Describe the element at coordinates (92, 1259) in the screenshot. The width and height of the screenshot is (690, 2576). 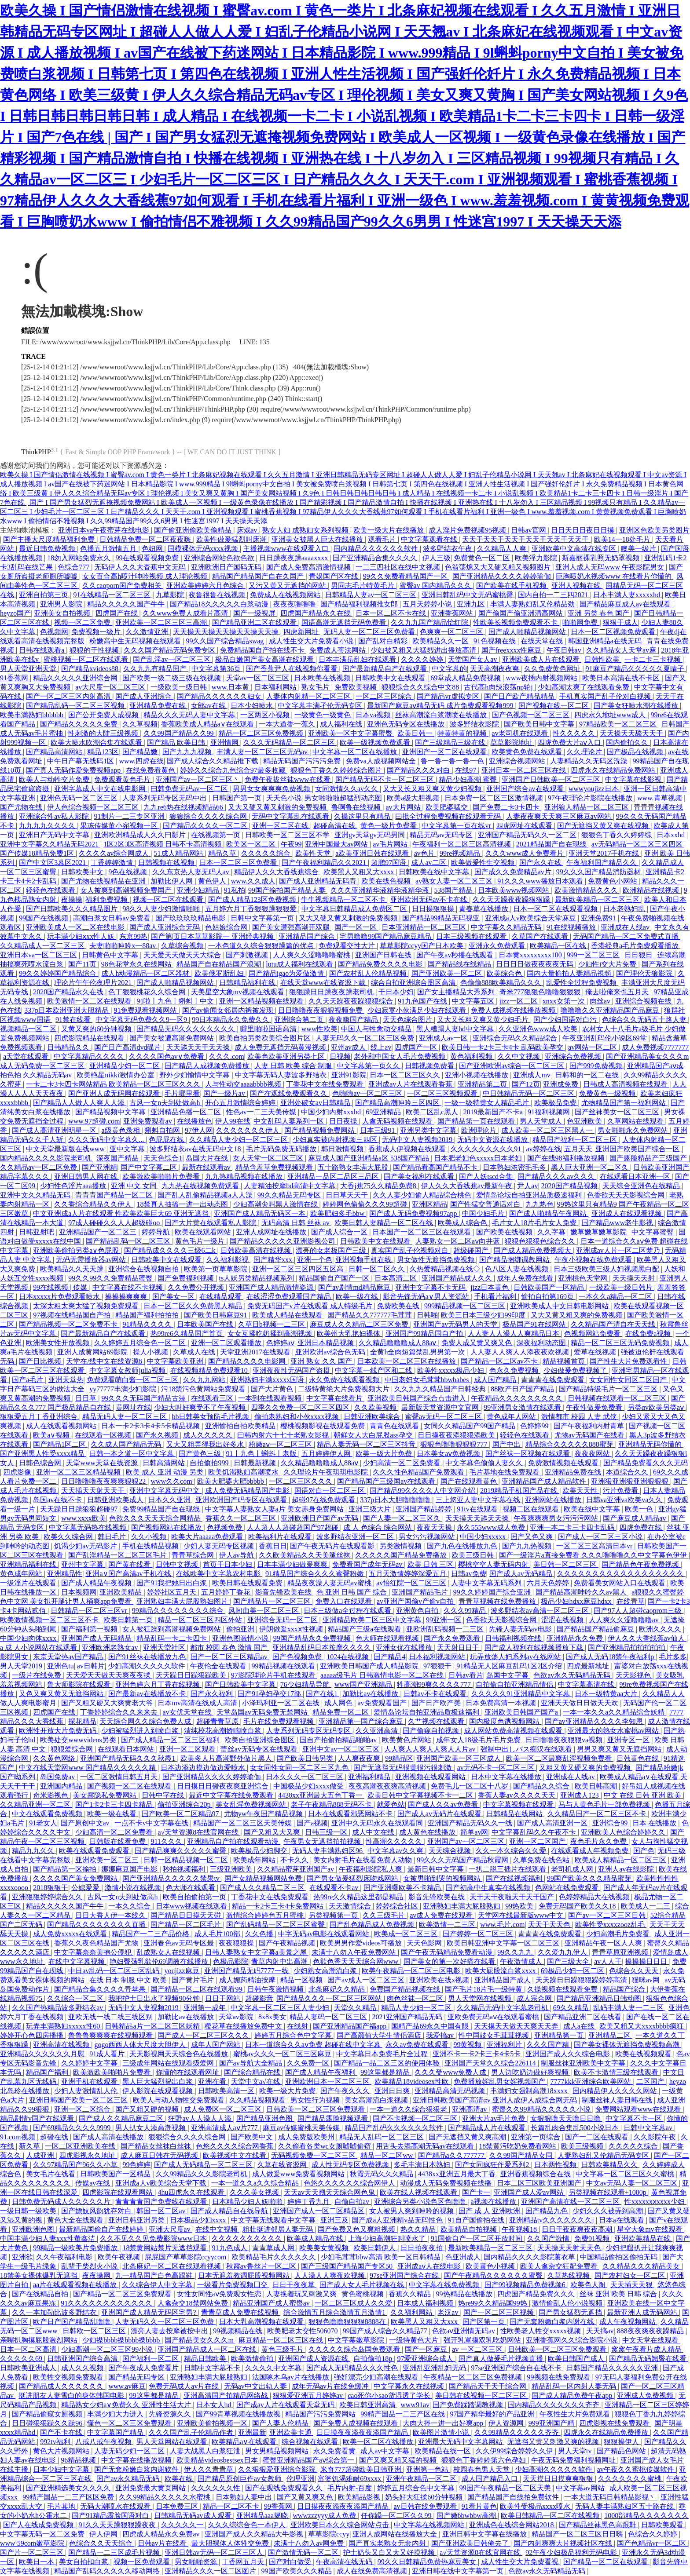
I see `无码无需播放器av网站` at that location.